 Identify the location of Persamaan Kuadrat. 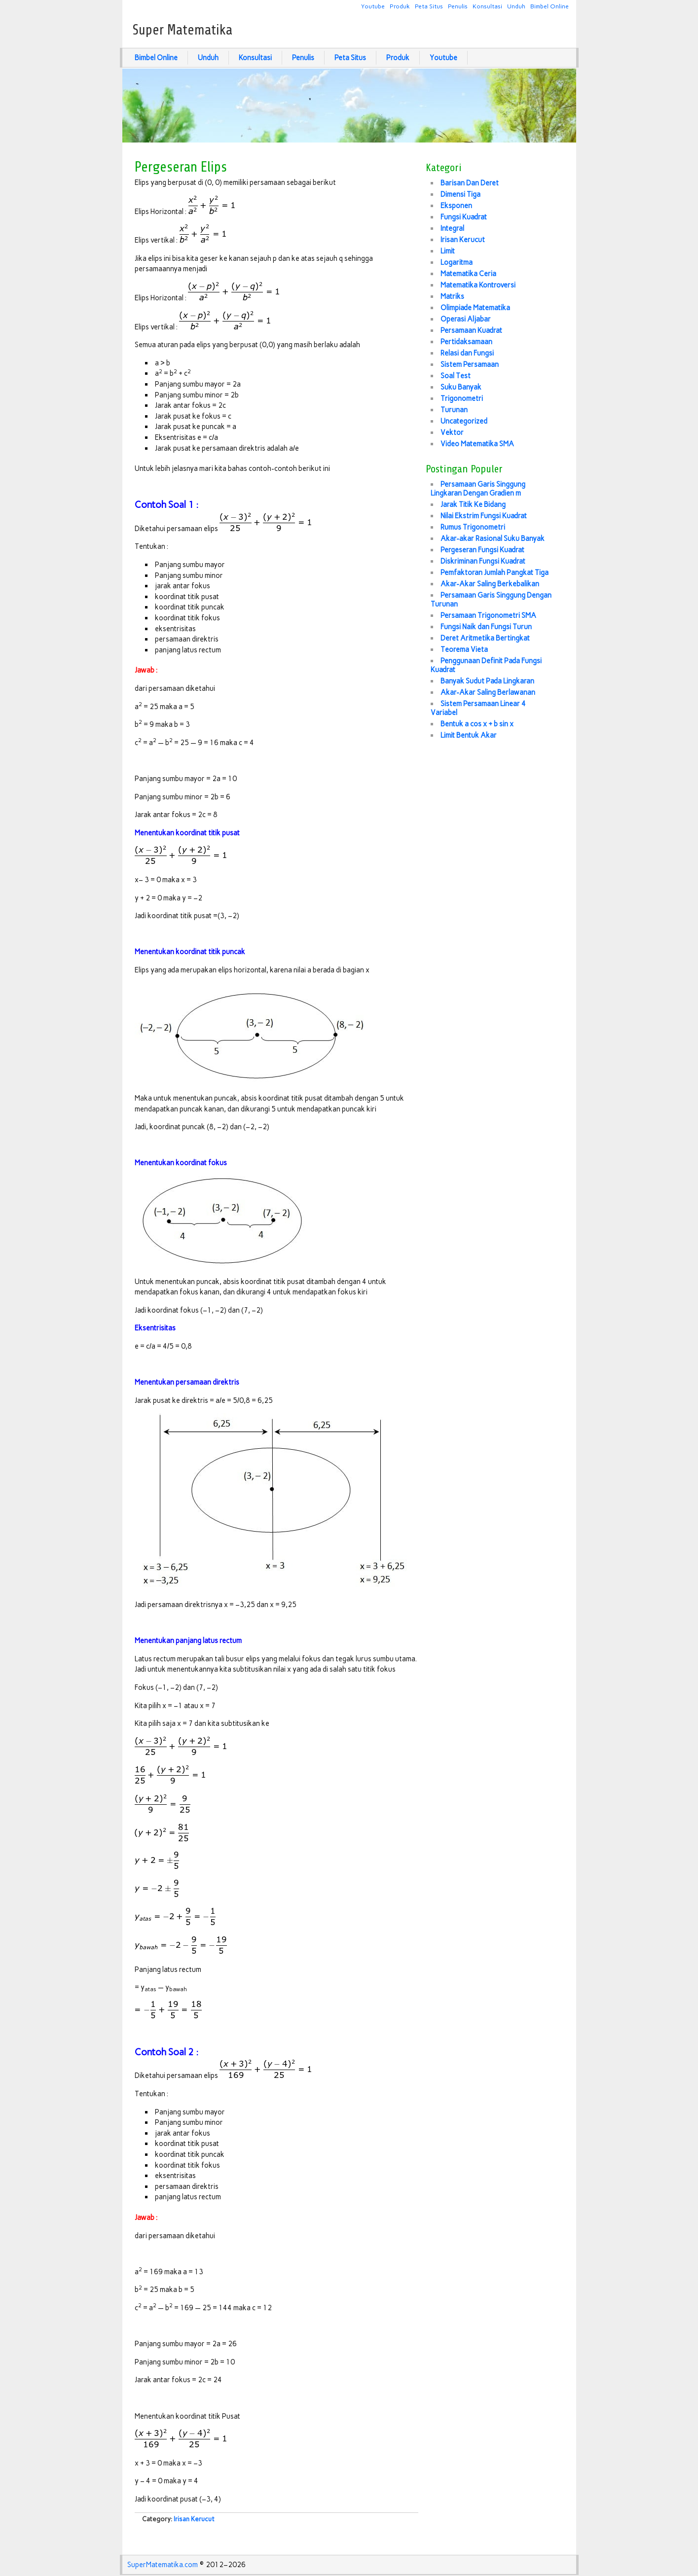
(471, 330).